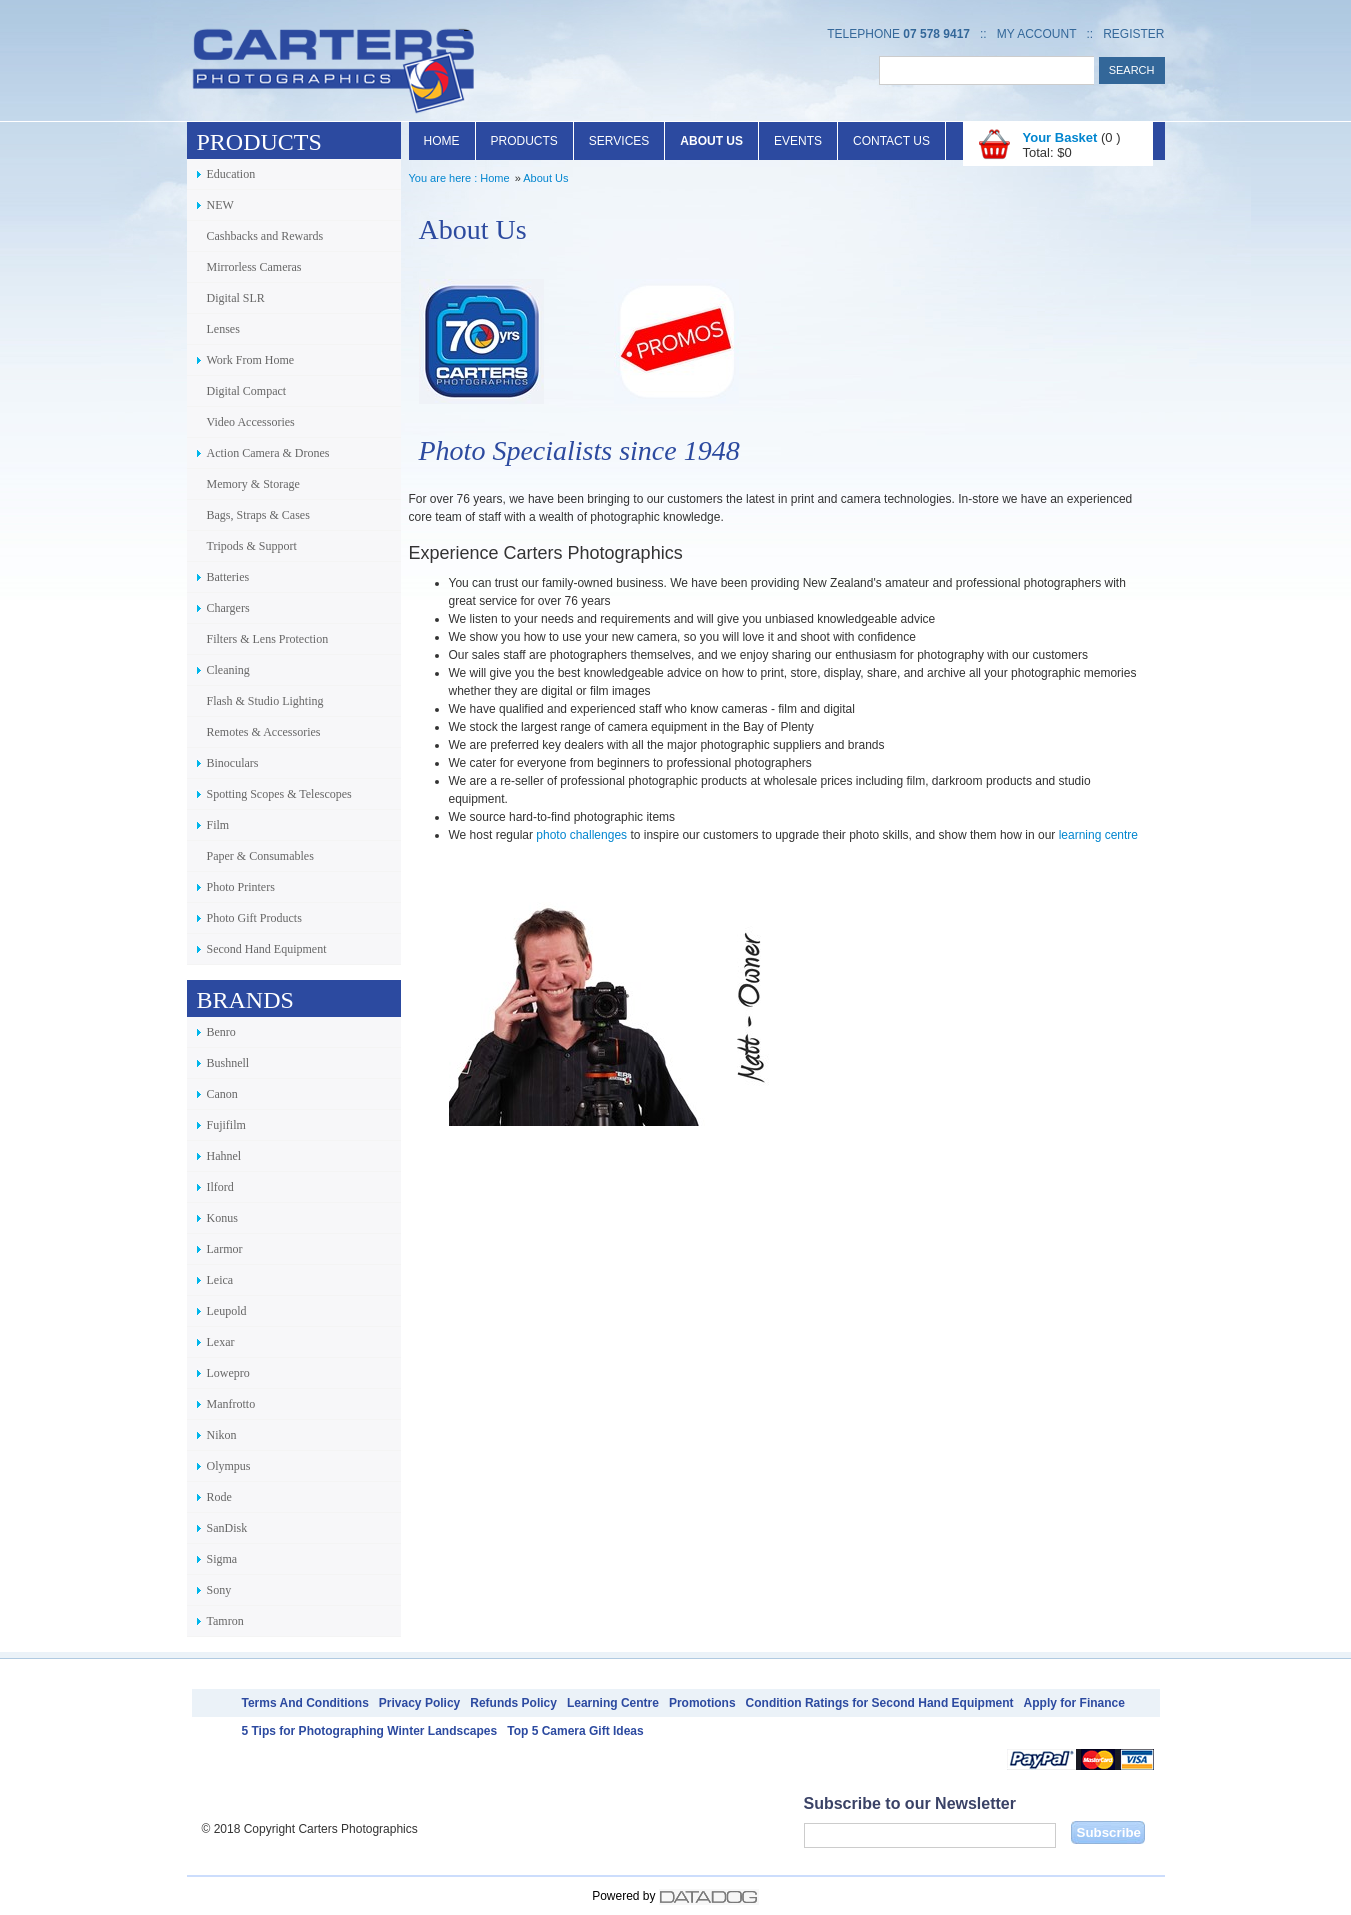  I want to click on Digital Compact, so click(247, 391).